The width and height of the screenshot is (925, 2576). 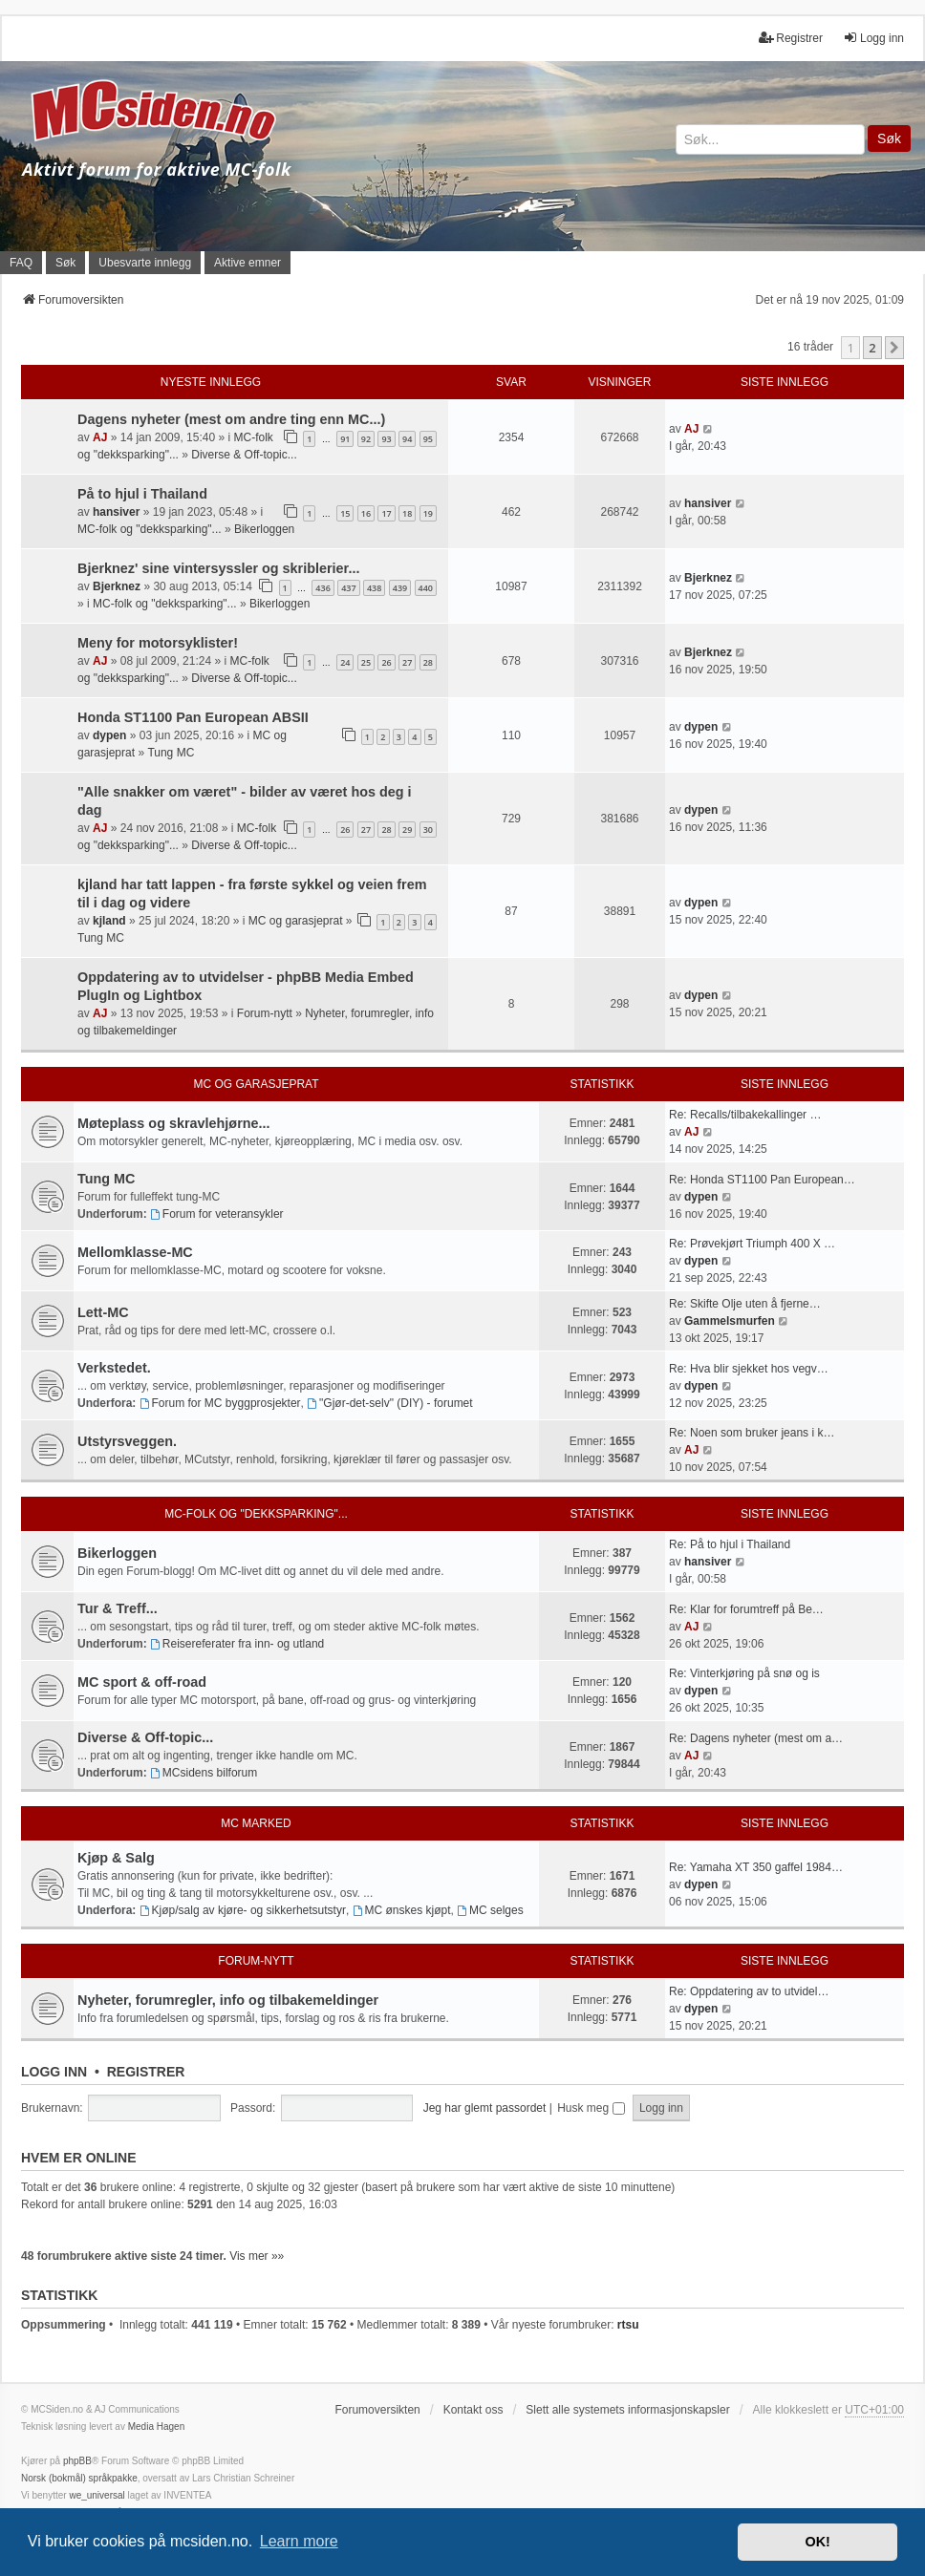 What do you see at coordinates (817, 2541) in the screenshot?
I see `OK! [button]` at bounding box center [817, 2541].